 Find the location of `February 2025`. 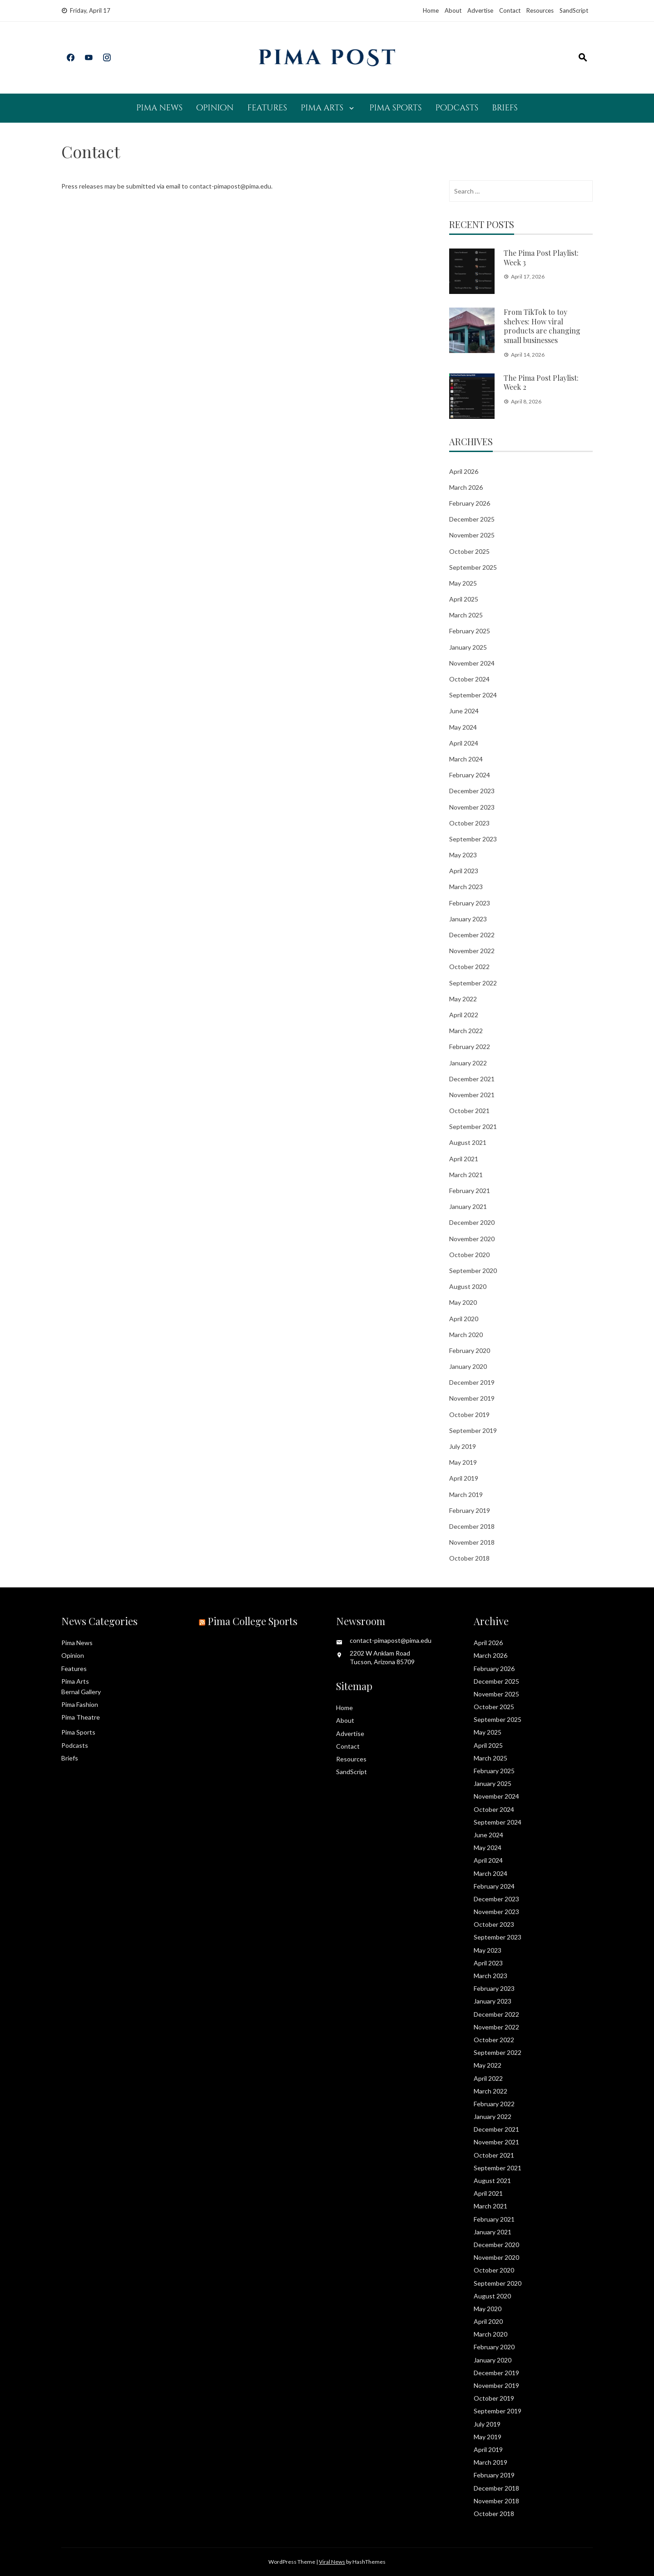

February 2025 is located at coordinates (469, 631).